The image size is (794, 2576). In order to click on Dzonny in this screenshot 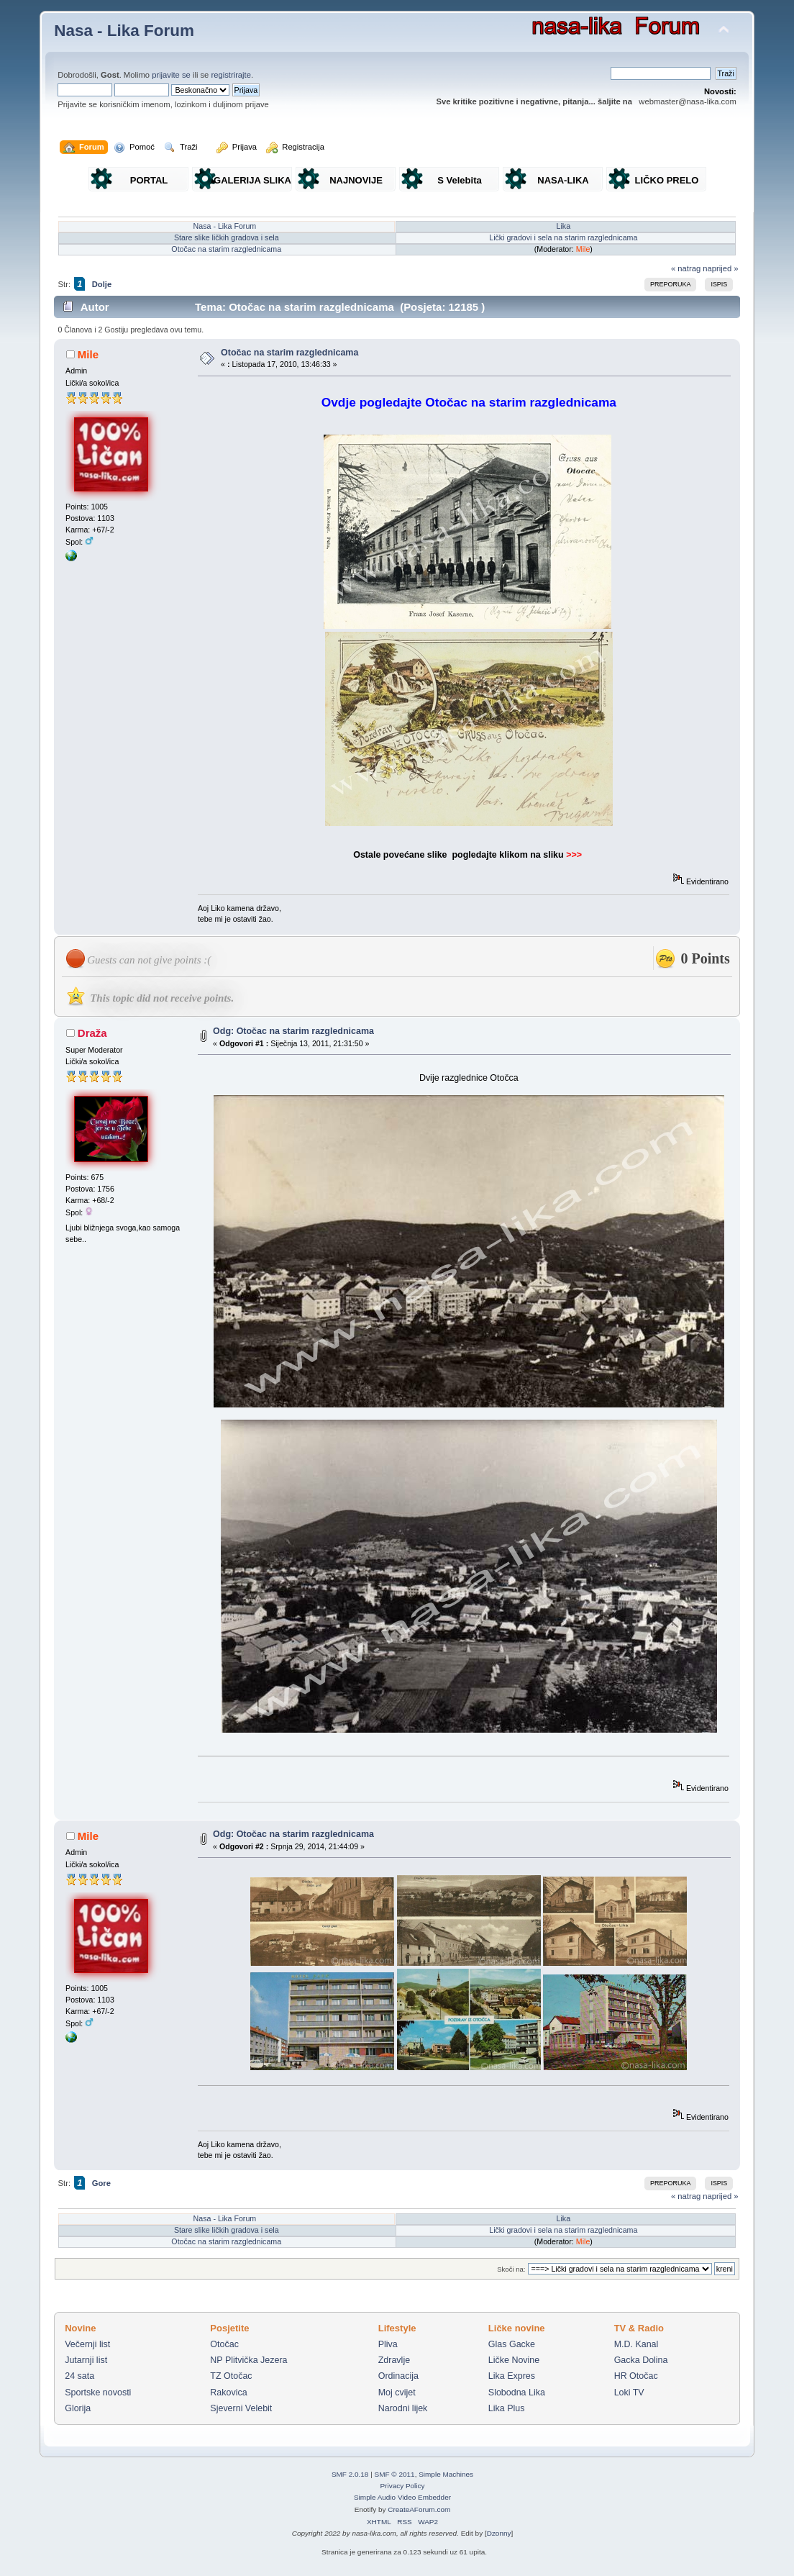, I will do `click(499, 2533)`.